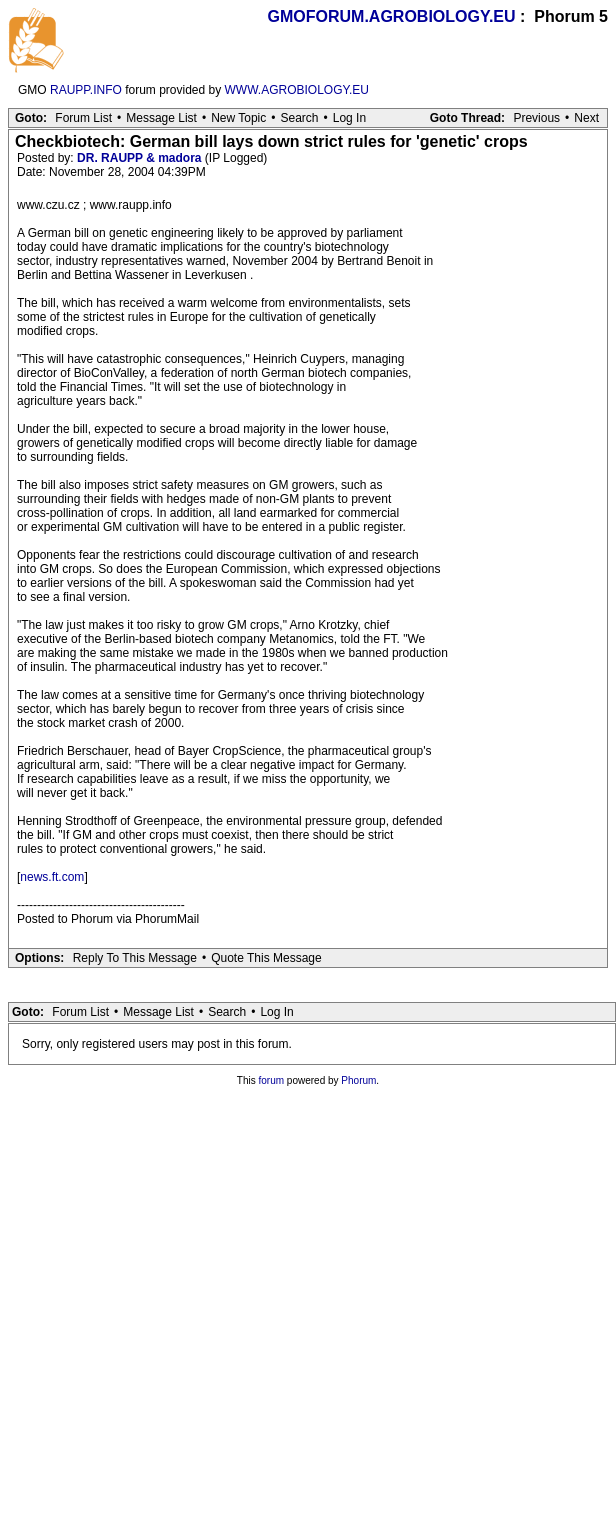 This screenshot has width=616, height=1522. Describe the element at coordinates (52, 877) in the screenshot. I see `news.ft.com` at that location.